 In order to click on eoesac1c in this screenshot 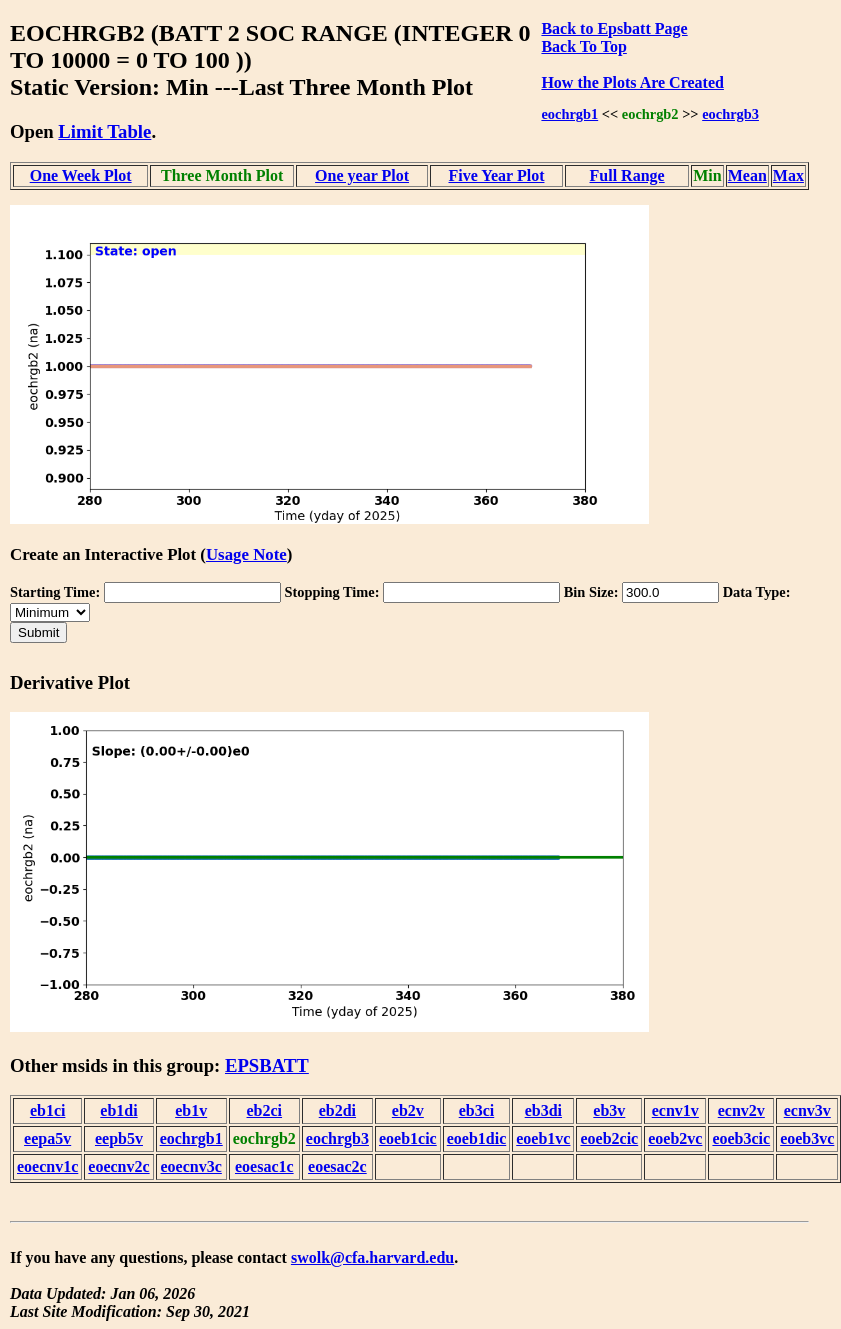, I will do `click(264, 1166)`.